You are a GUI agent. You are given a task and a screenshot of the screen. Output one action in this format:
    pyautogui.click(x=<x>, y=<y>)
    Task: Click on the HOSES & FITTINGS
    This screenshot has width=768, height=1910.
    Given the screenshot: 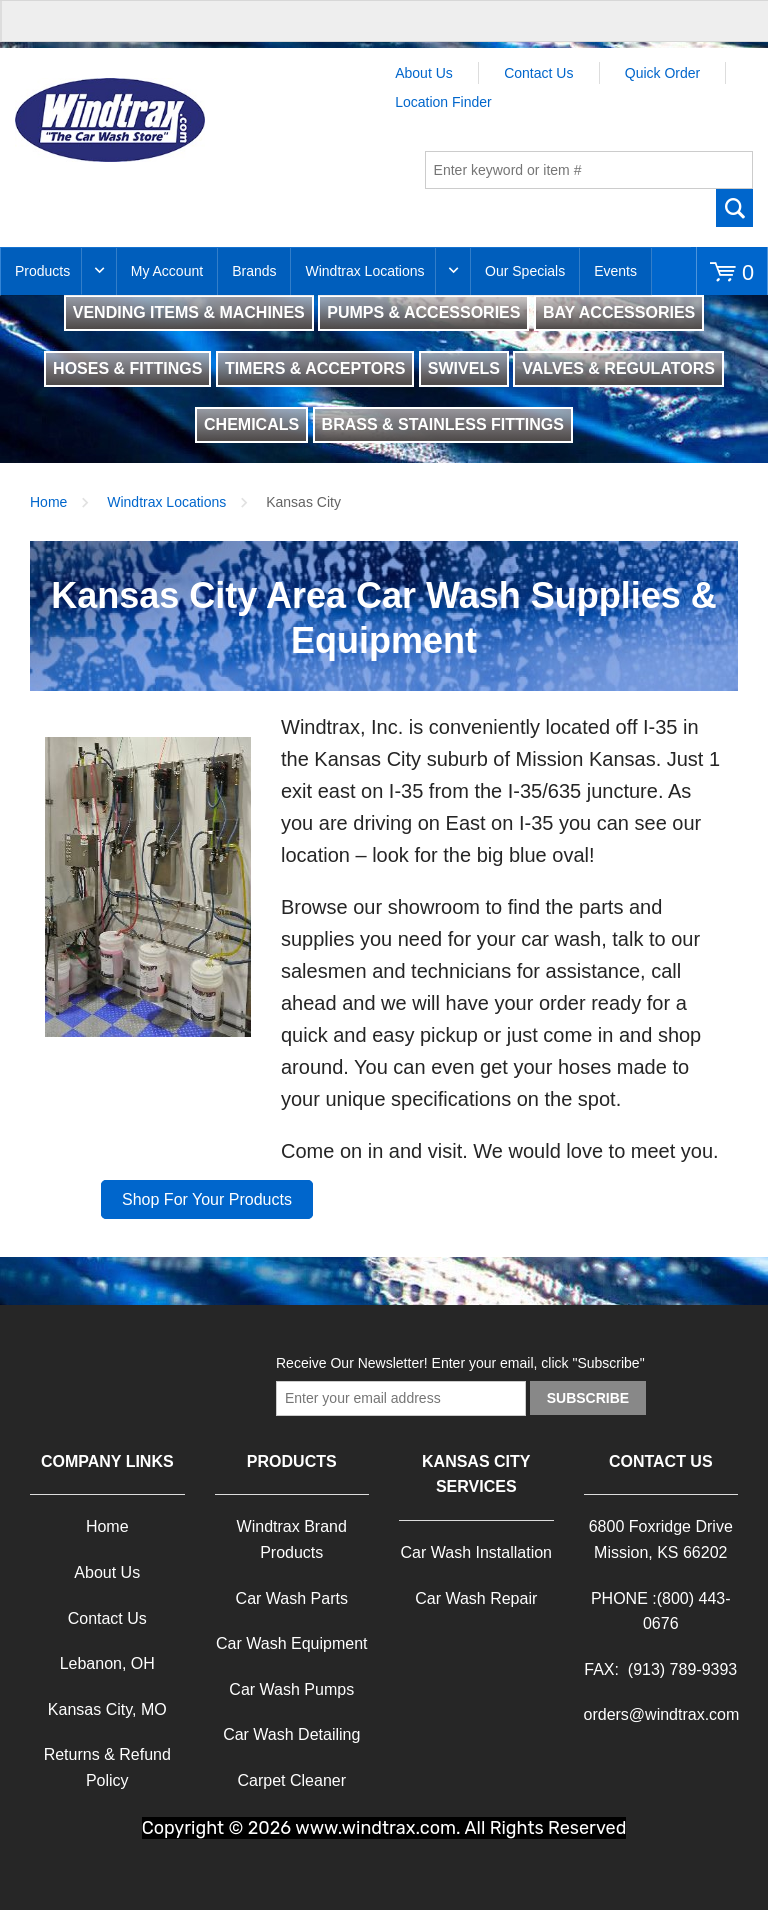 What is the action you would take?
    pyautogui.click(x=127, y=368)
    